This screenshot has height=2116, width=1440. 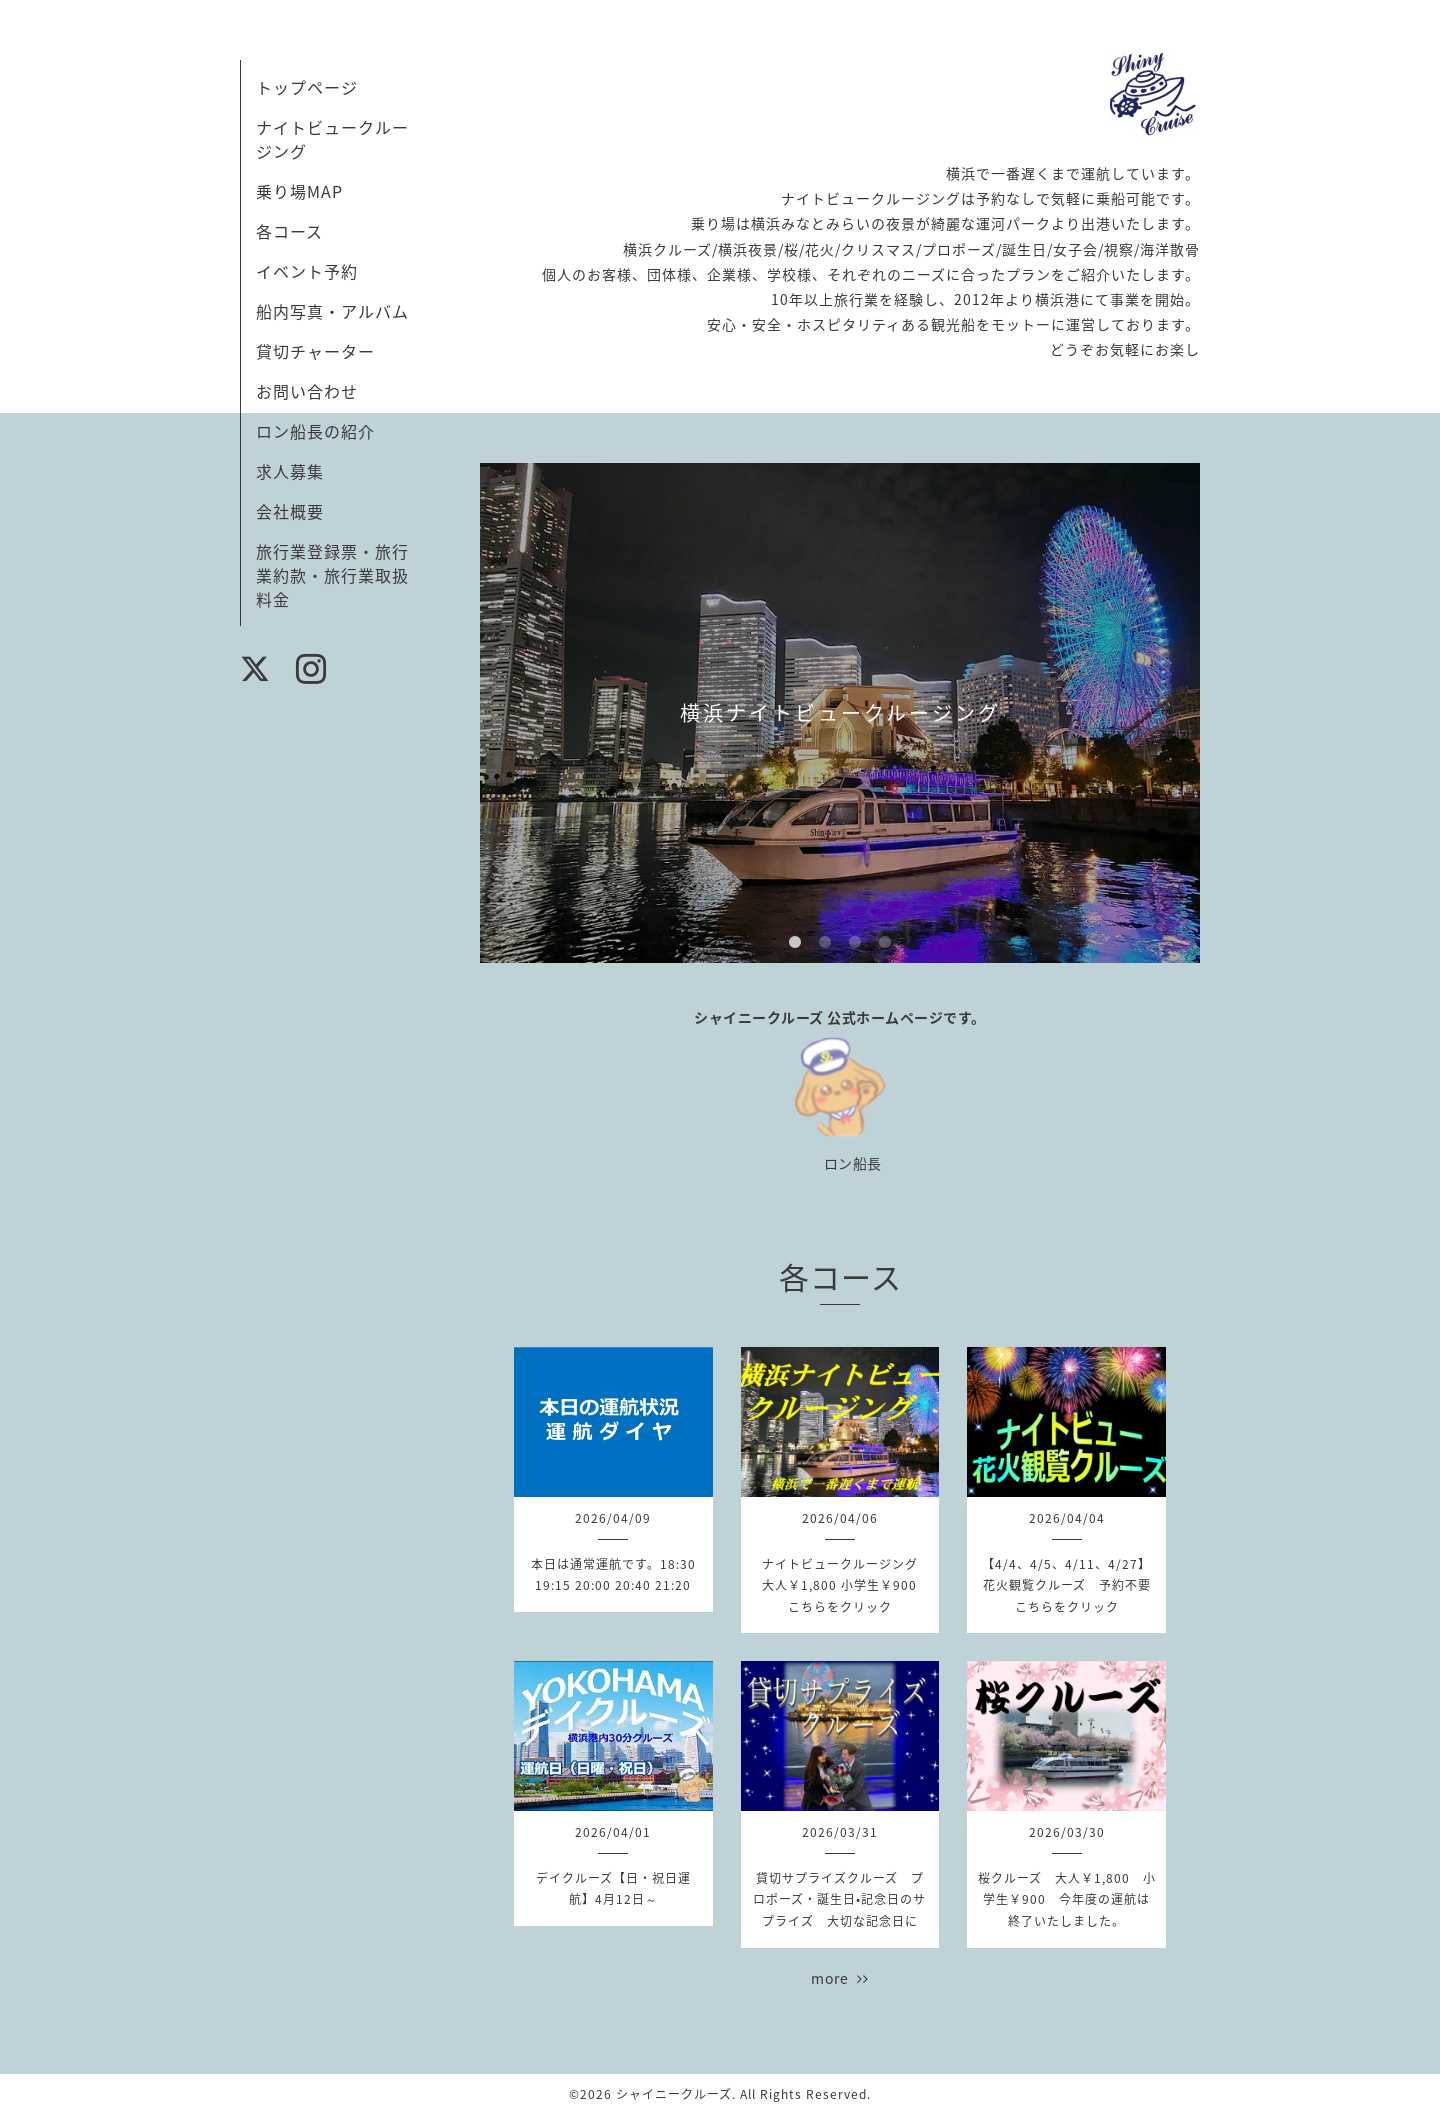 What do you see at coordinates (674, 2094) in the screenshot?
I see `シャイニークルーズ` at bounding box center [674, 2094].